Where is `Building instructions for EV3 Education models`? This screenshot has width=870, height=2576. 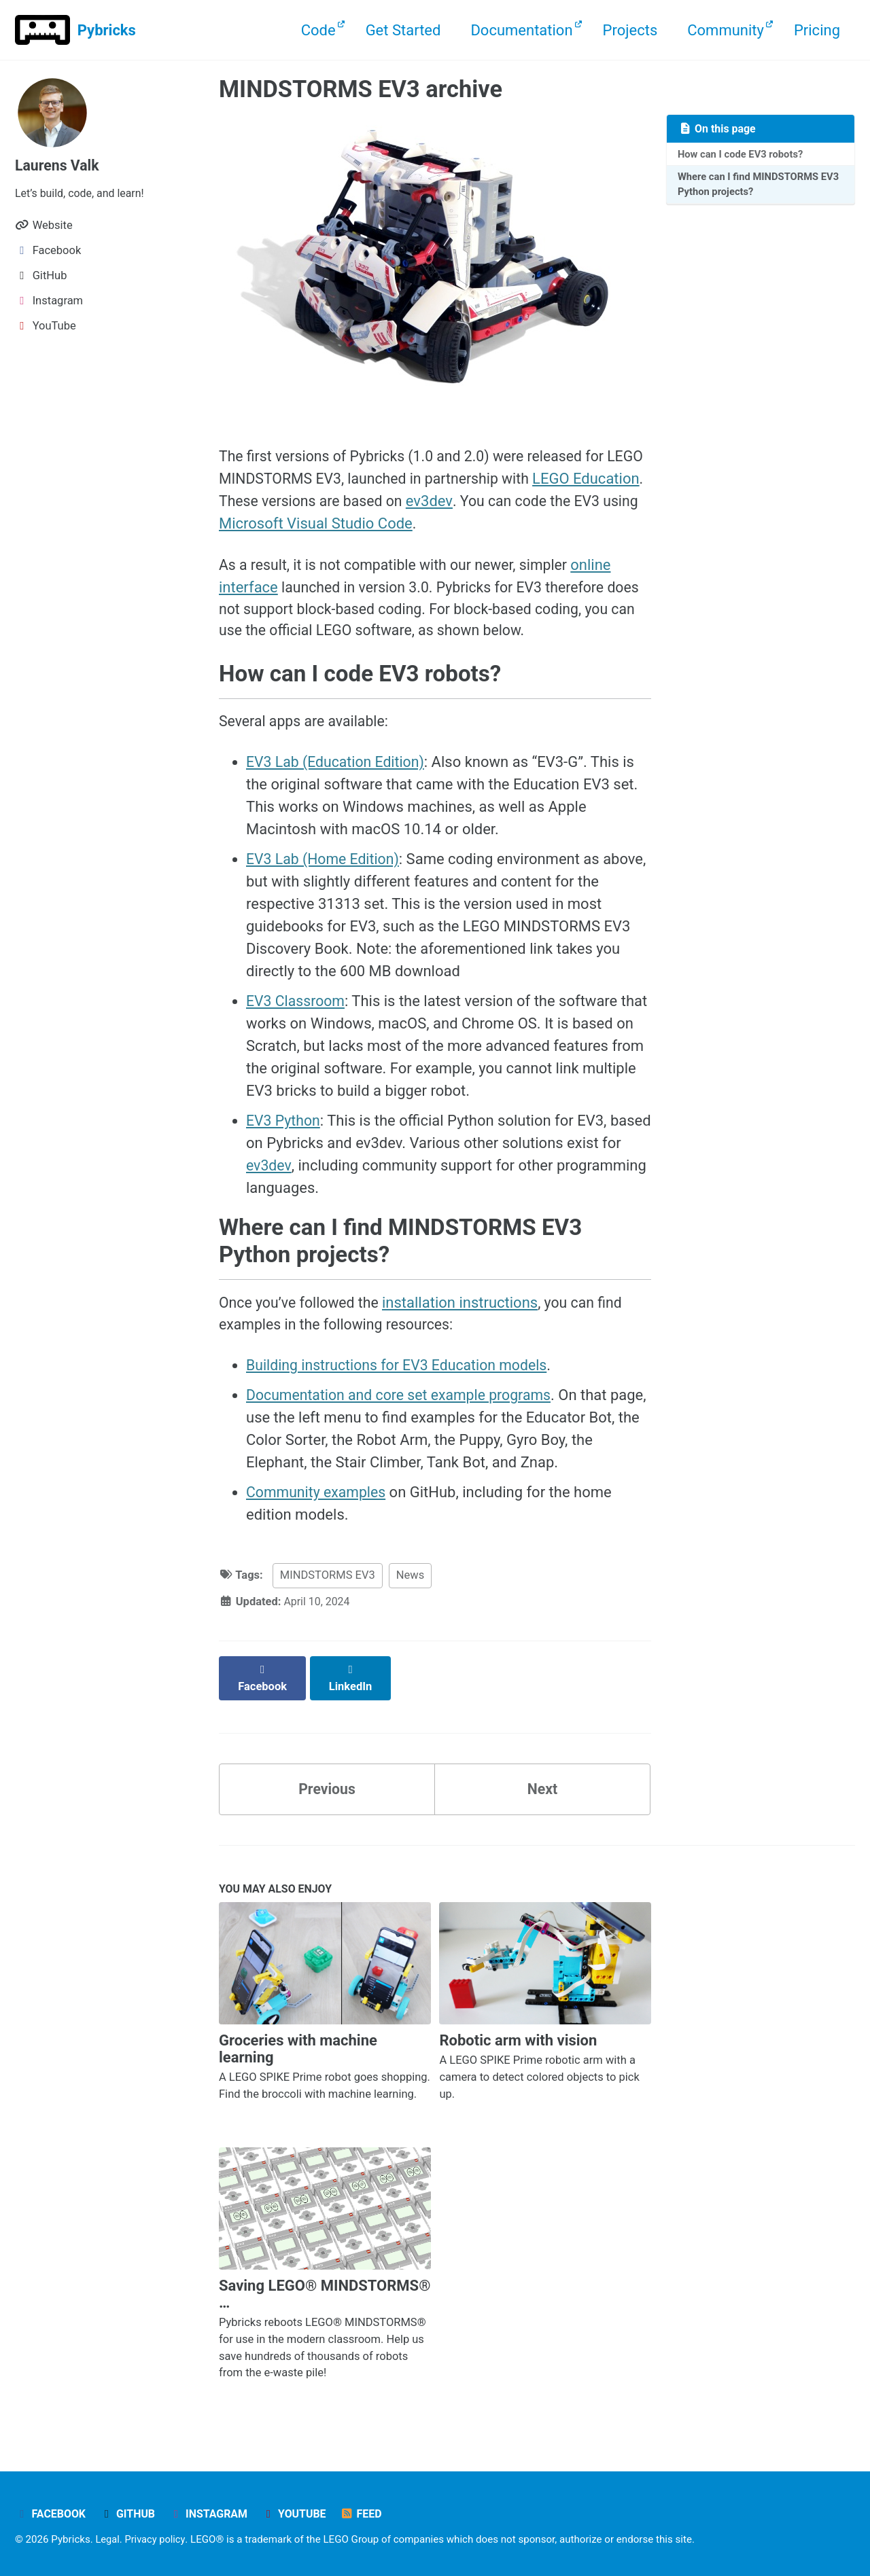 Building instructions for EV3 Education models is located at coordinates (402, 1376).